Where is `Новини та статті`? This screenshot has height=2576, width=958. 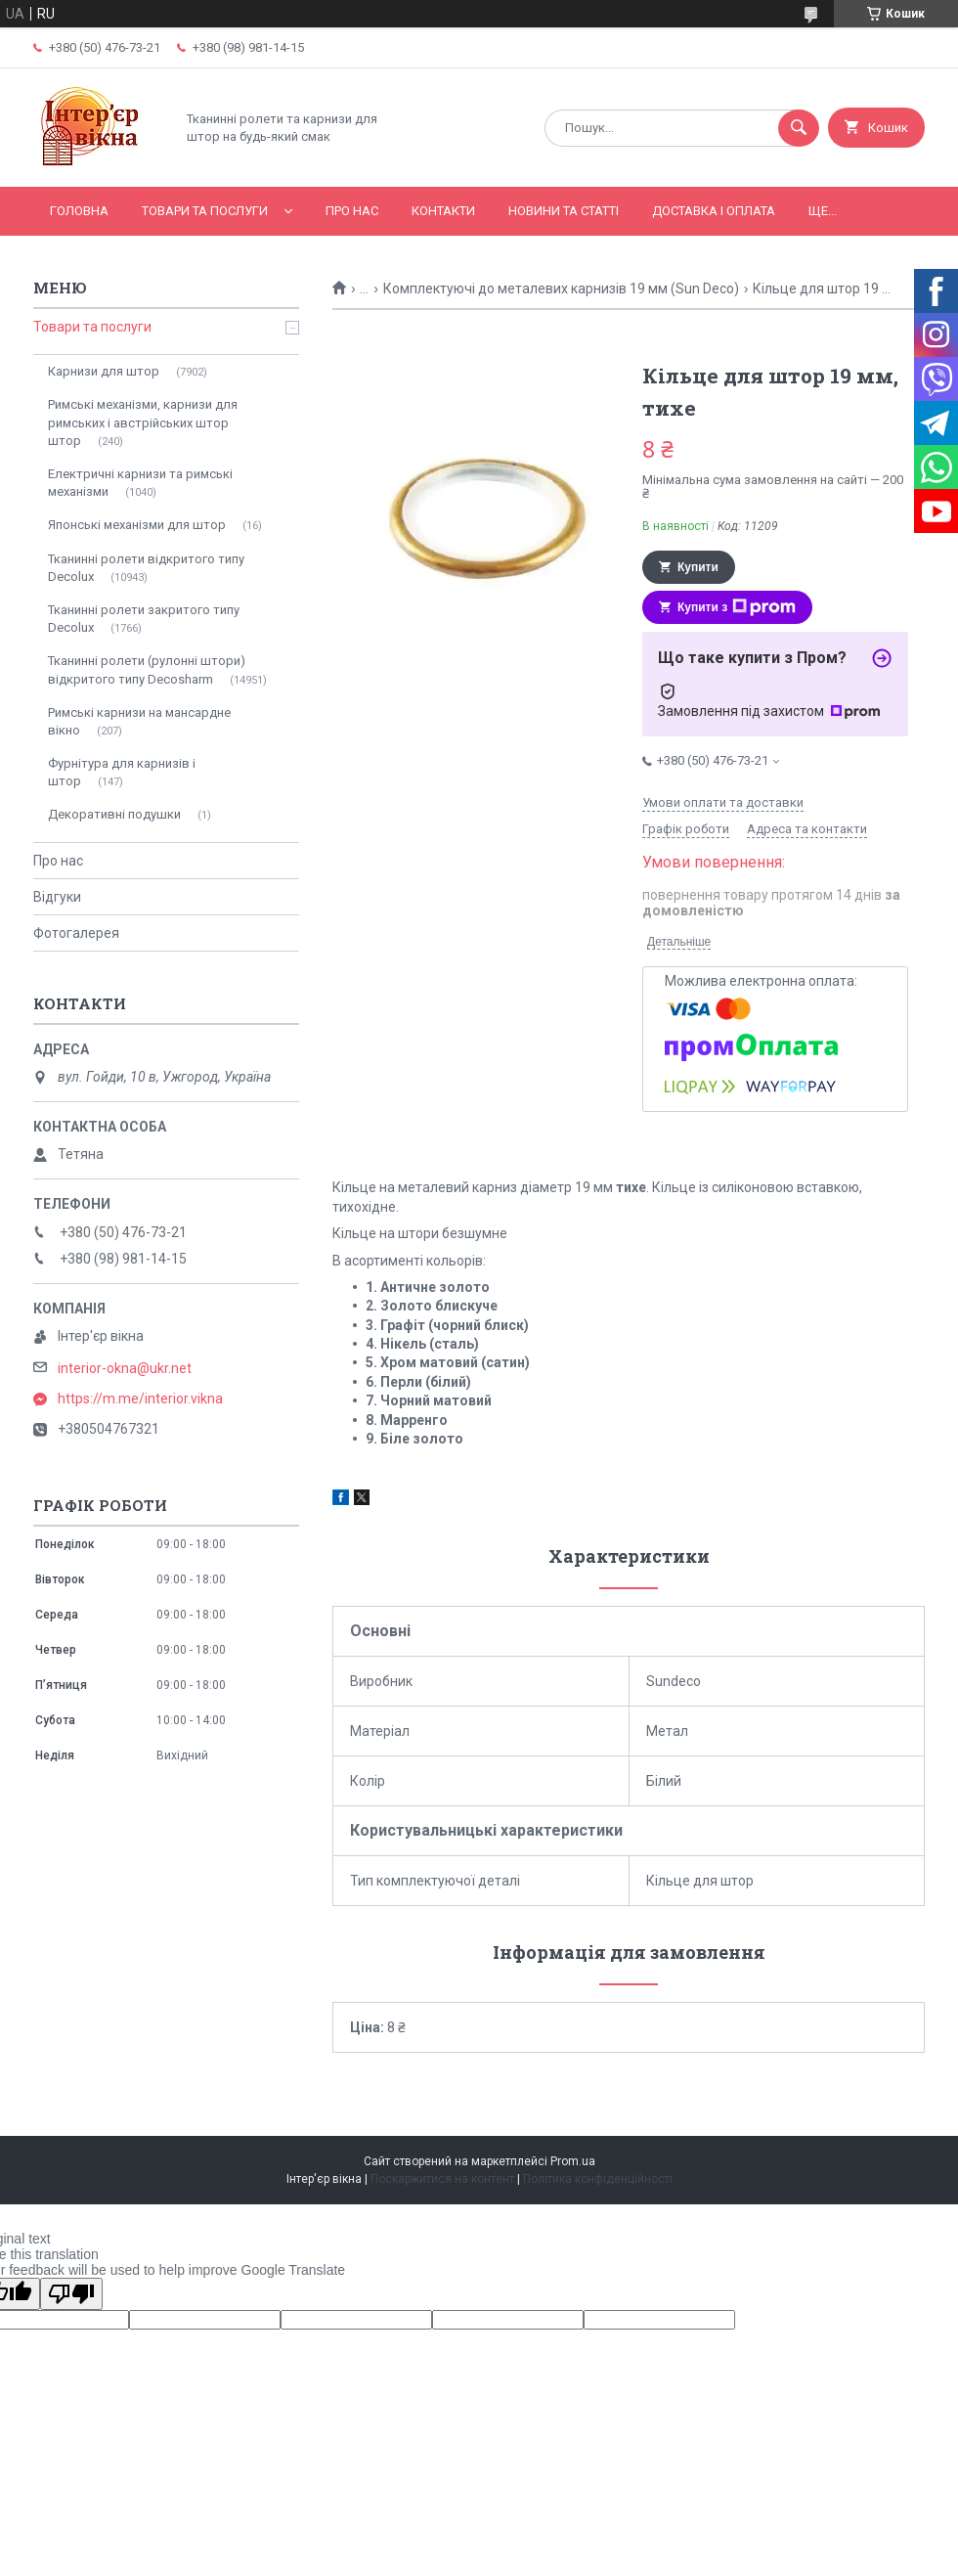
Новини та статті is located at coordinates (563, 210).